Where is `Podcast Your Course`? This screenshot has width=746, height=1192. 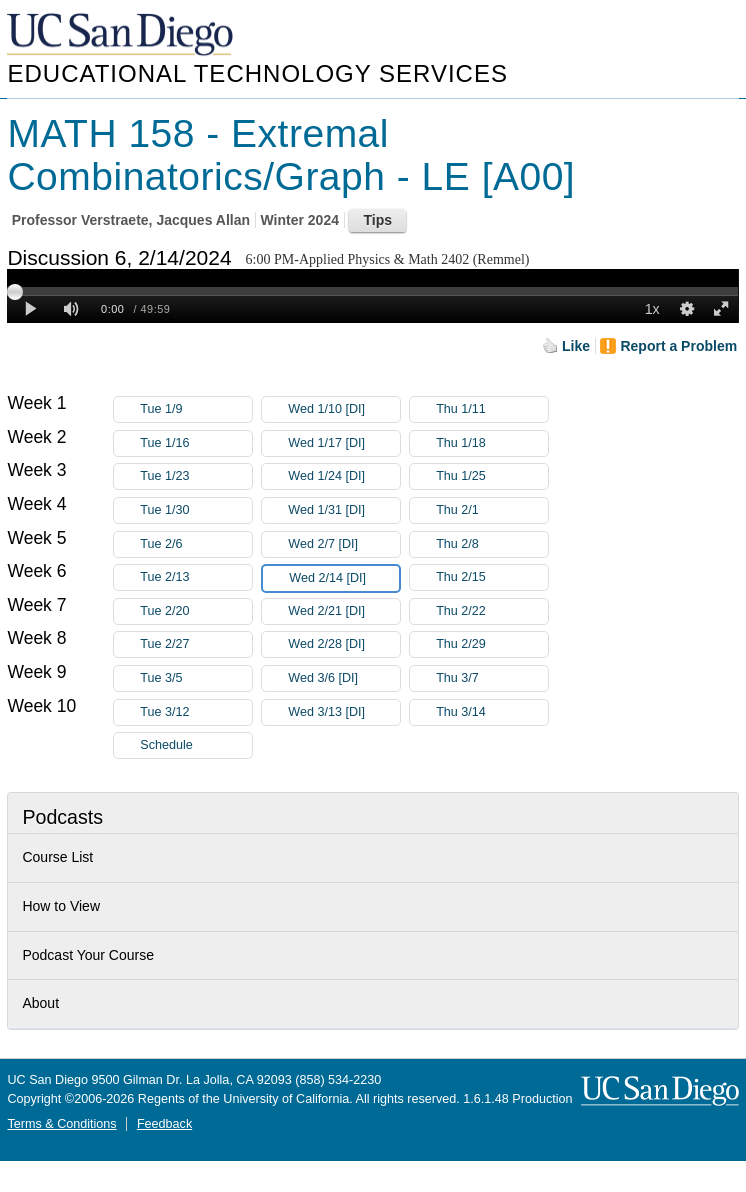
Podcast Your Course is located at coordinates (88, 955).